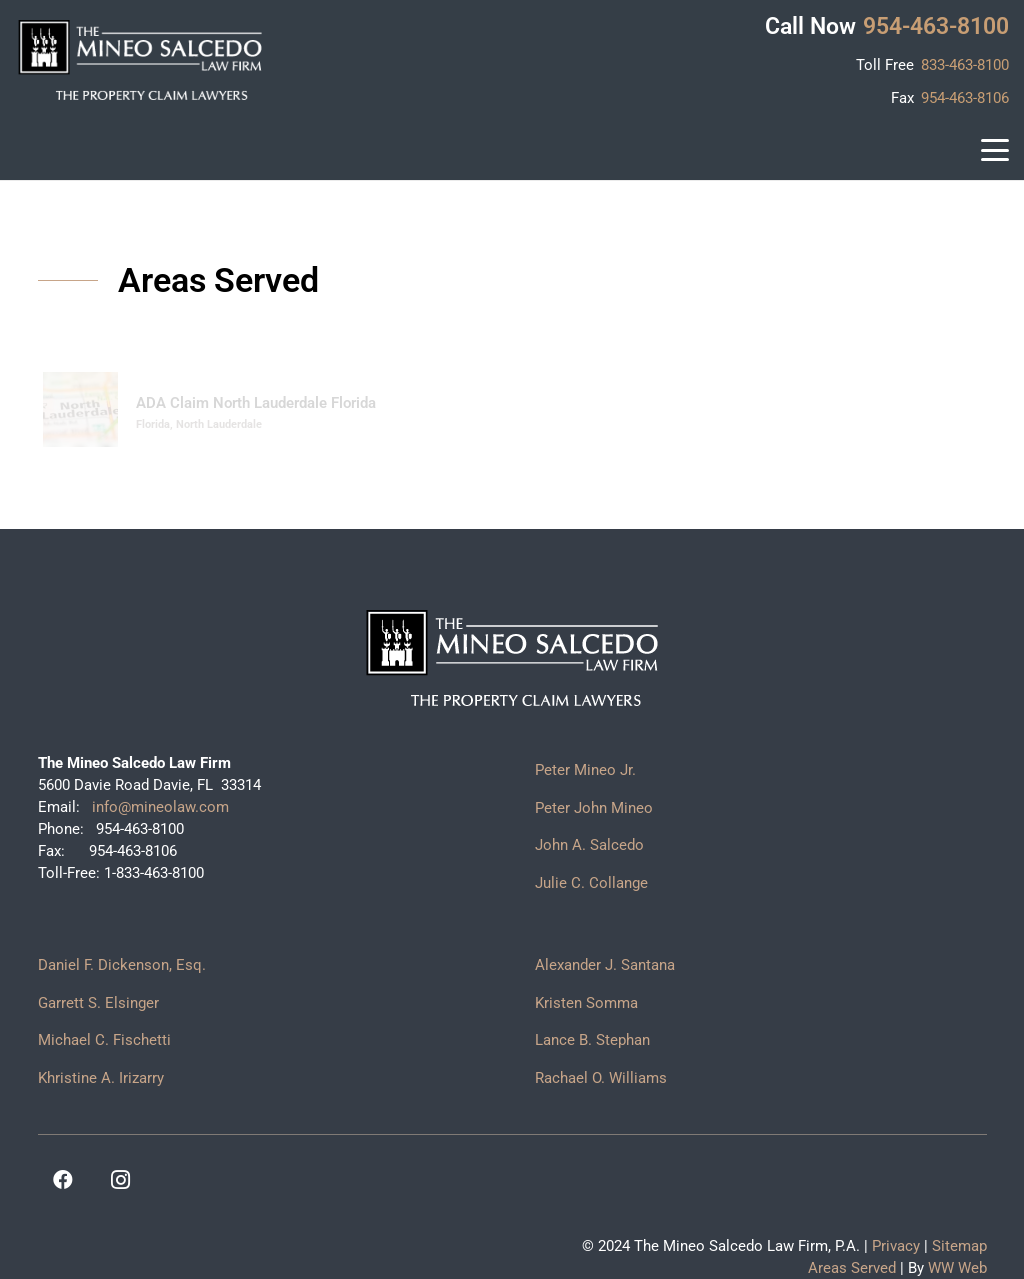  What do you see at coordinates (101, 1078) in the screenshot?
I see `Khristine A. Irizarry` at bounding box center [101, 1078].